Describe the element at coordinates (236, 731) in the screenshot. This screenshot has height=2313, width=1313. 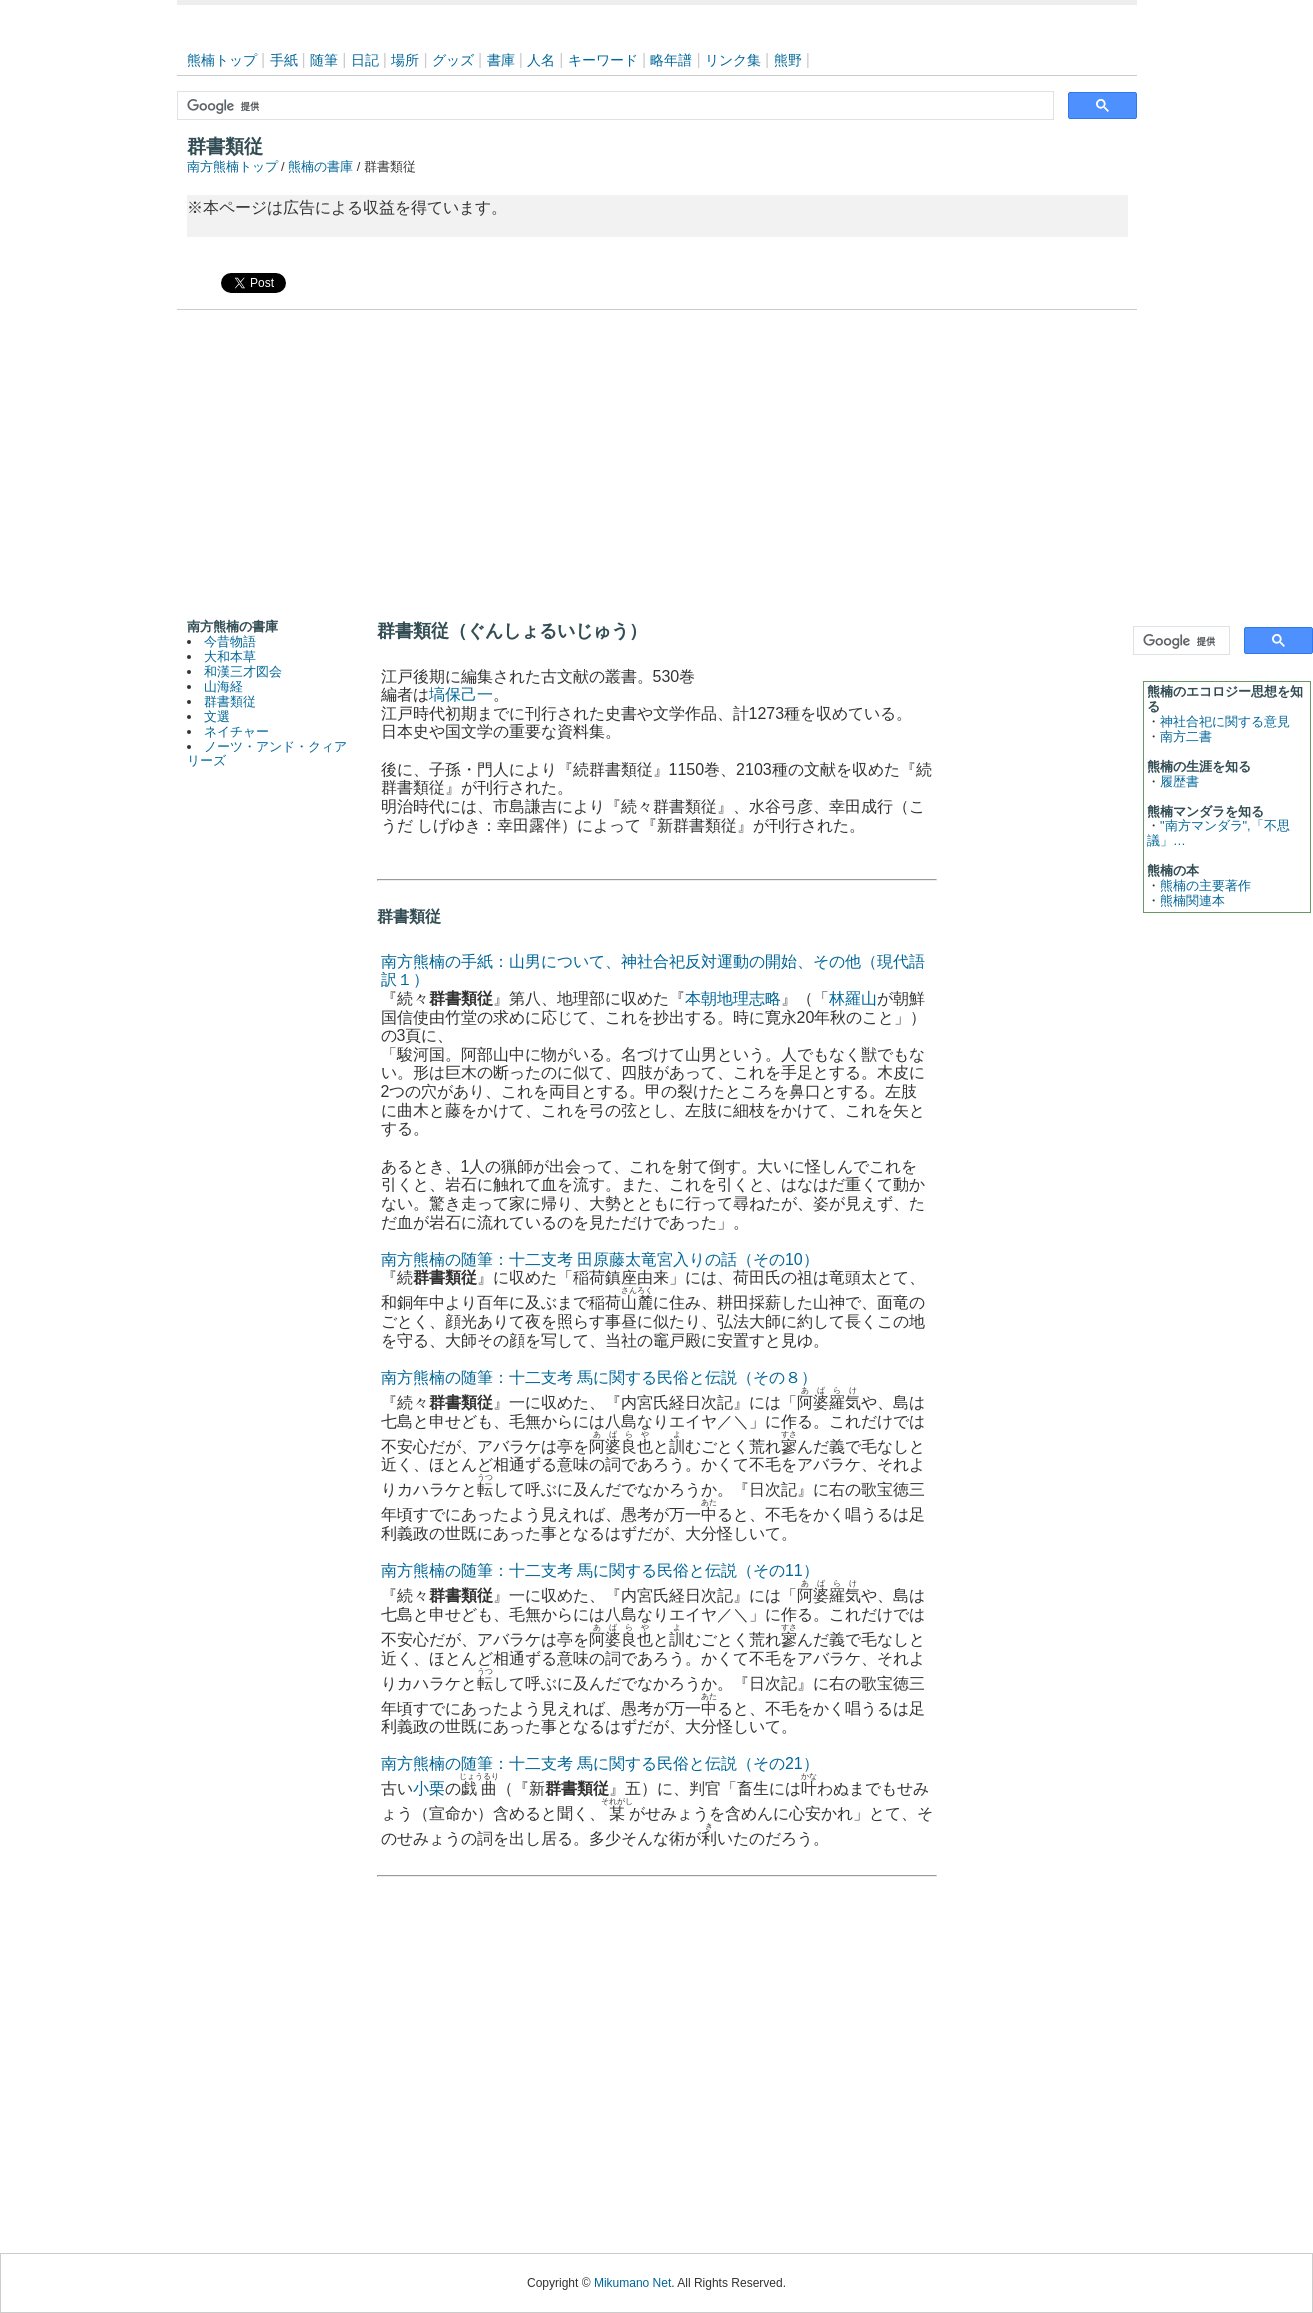
I see `ネイチャー` at that location.